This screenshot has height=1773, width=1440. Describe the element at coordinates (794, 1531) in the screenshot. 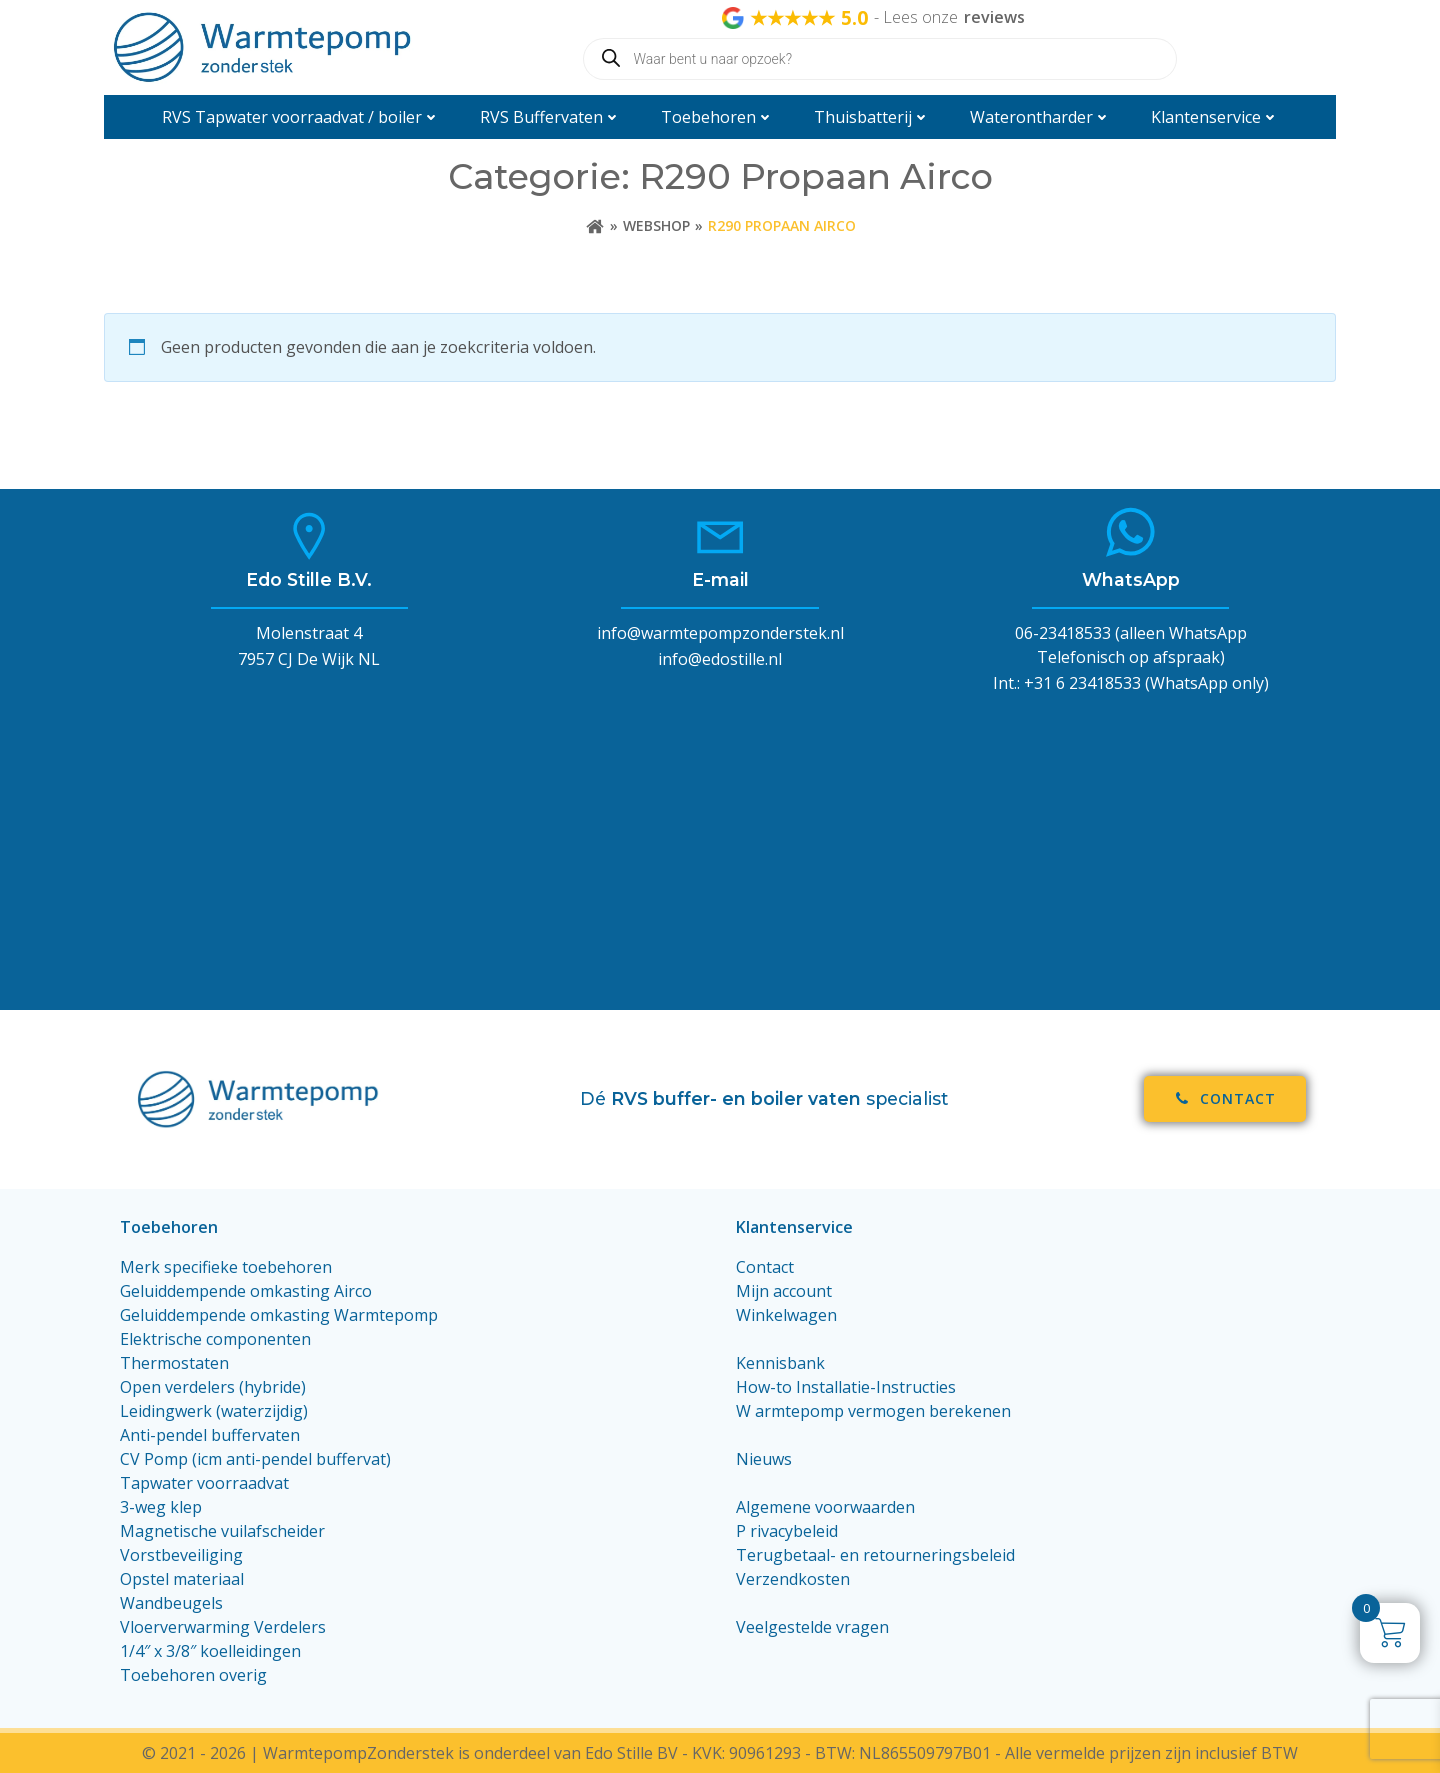

I see `rivacybeleid` at that location.